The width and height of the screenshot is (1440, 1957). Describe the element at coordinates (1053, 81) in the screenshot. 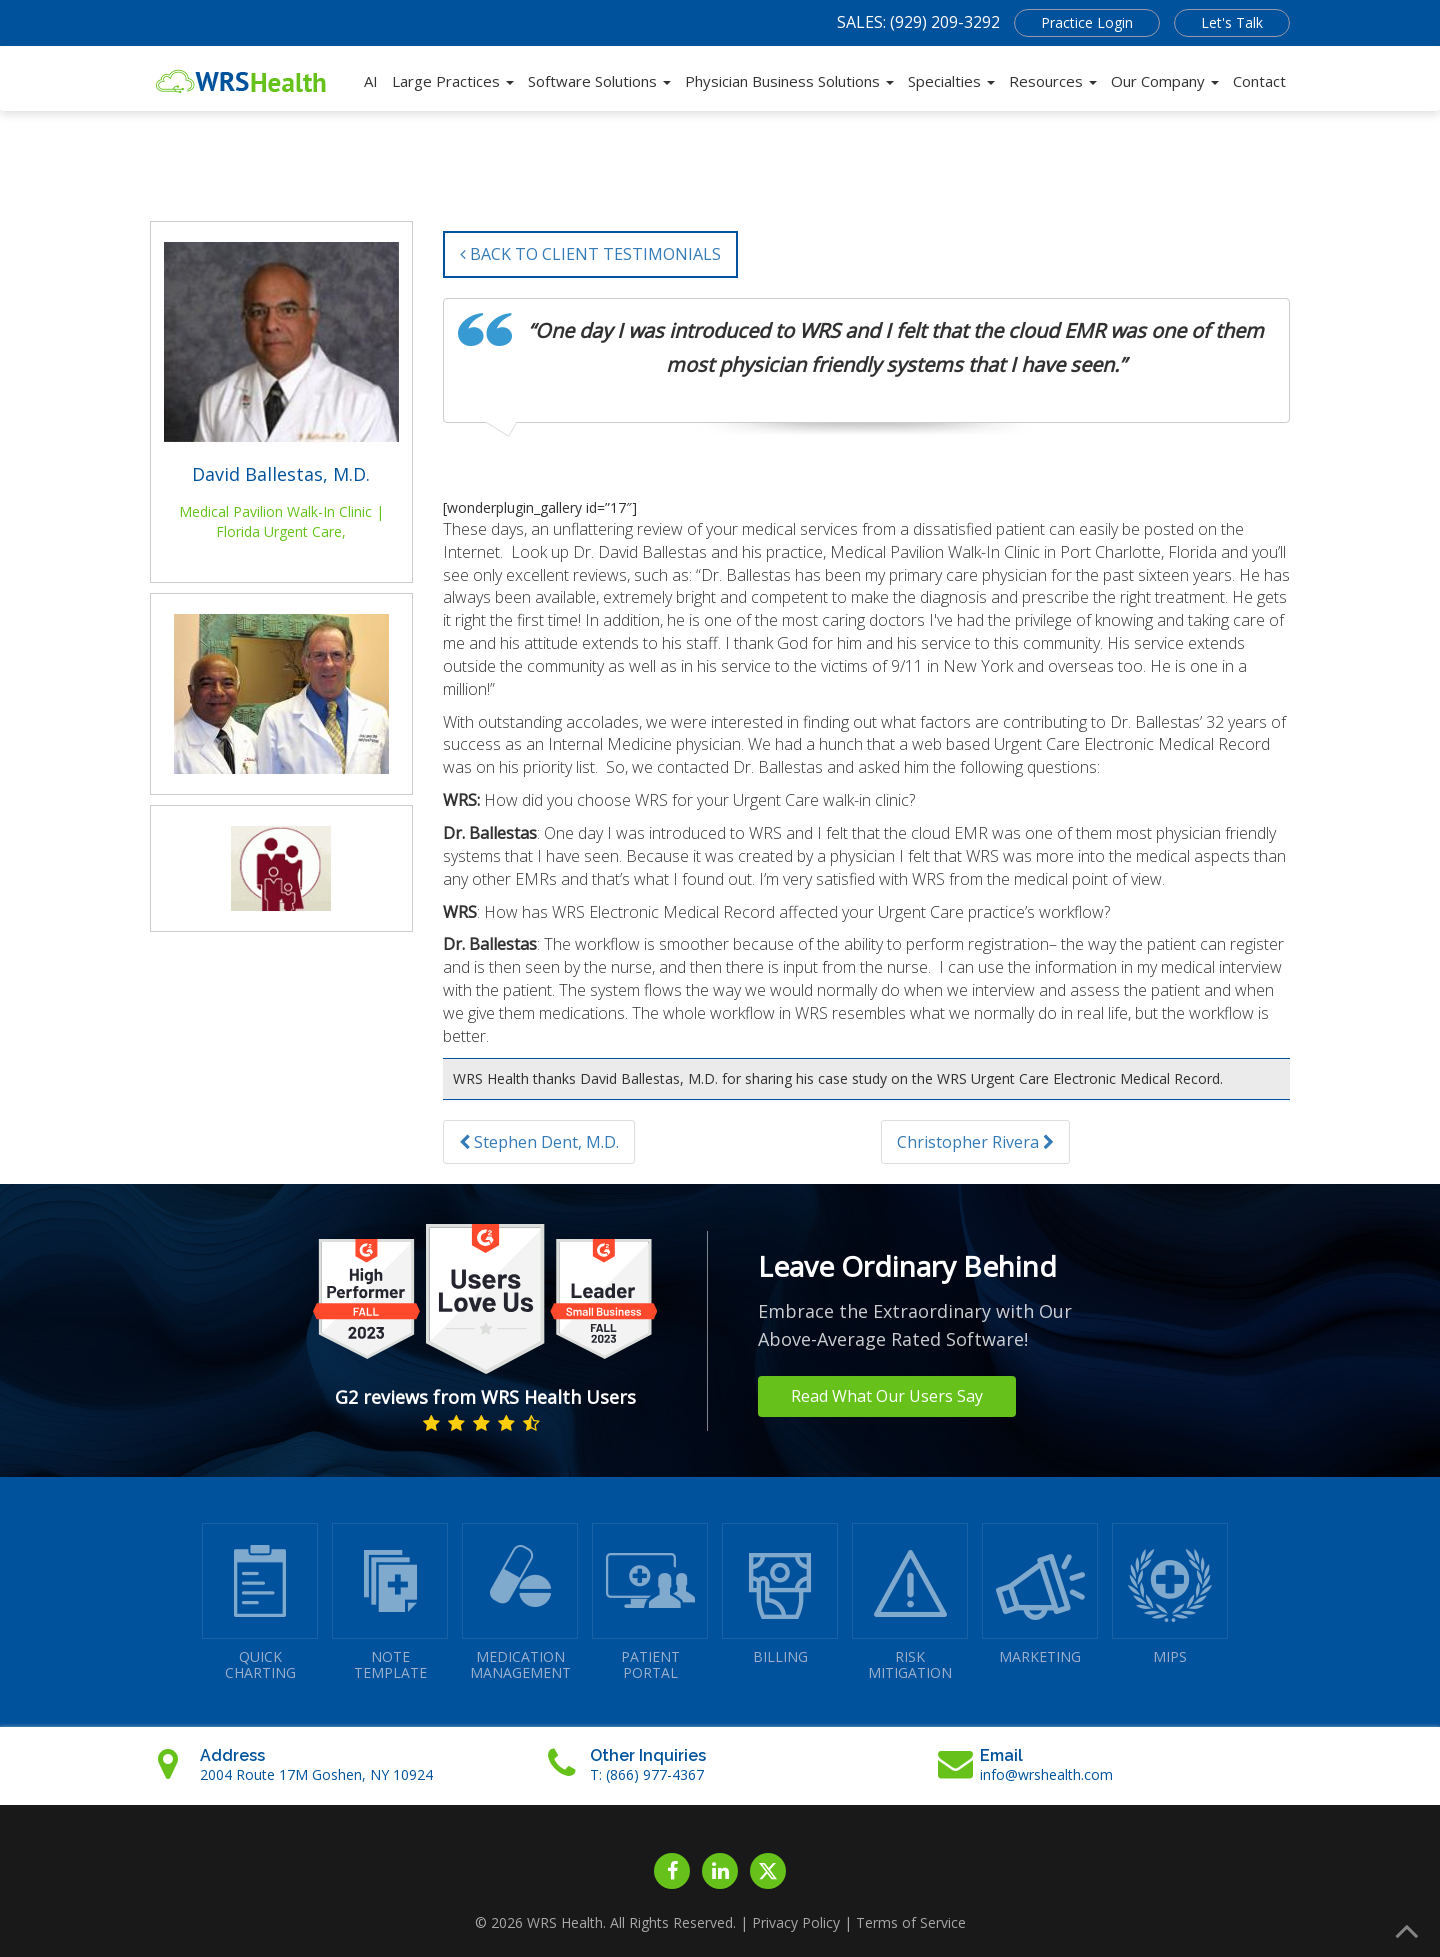

I see `Resources` at that location.